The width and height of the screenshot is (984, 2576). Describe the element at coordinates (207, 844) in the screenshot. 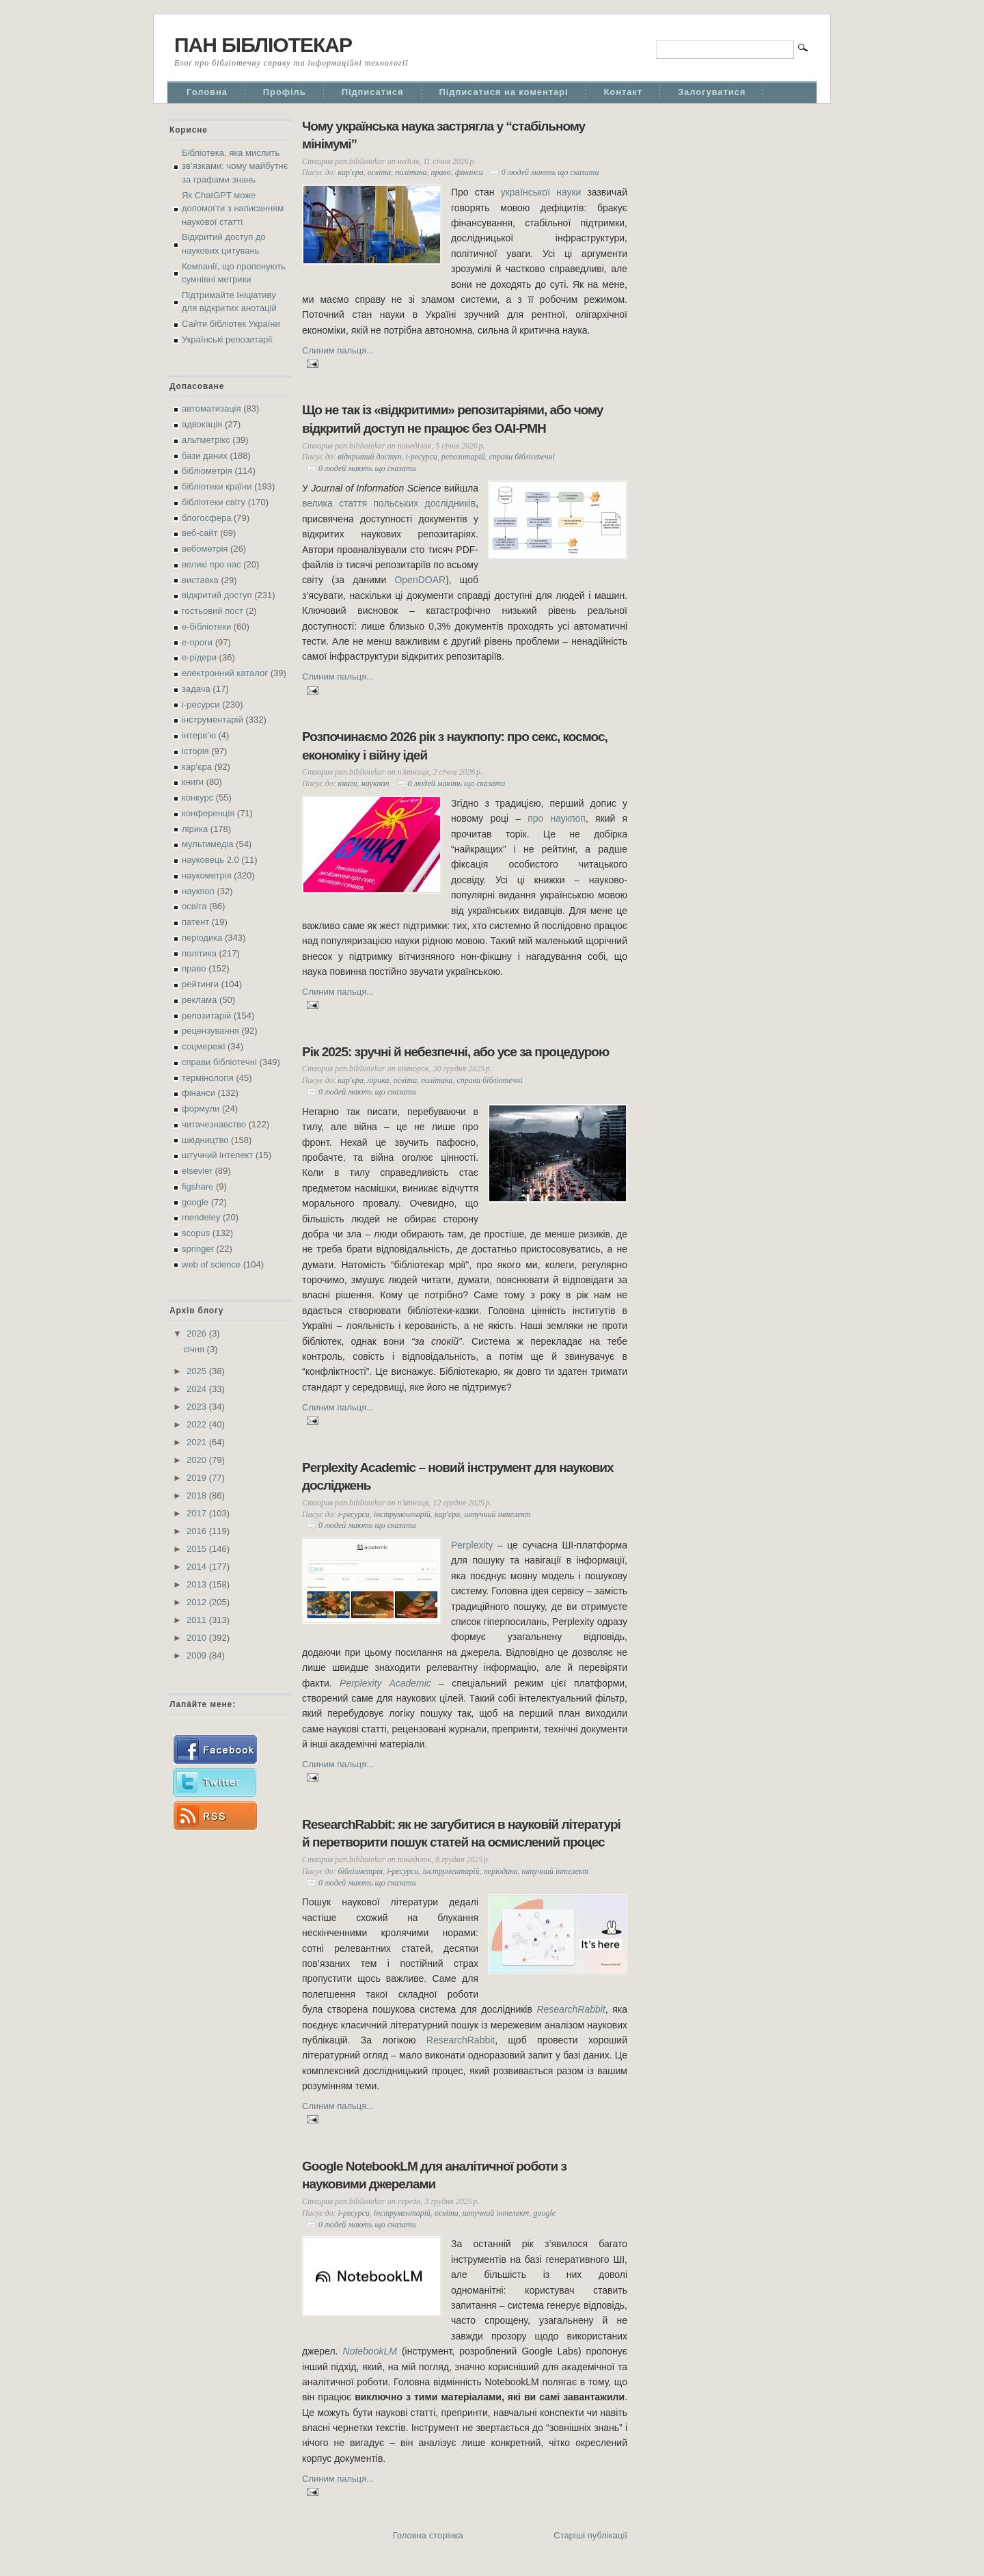

I see `мультимедіа` at that location.